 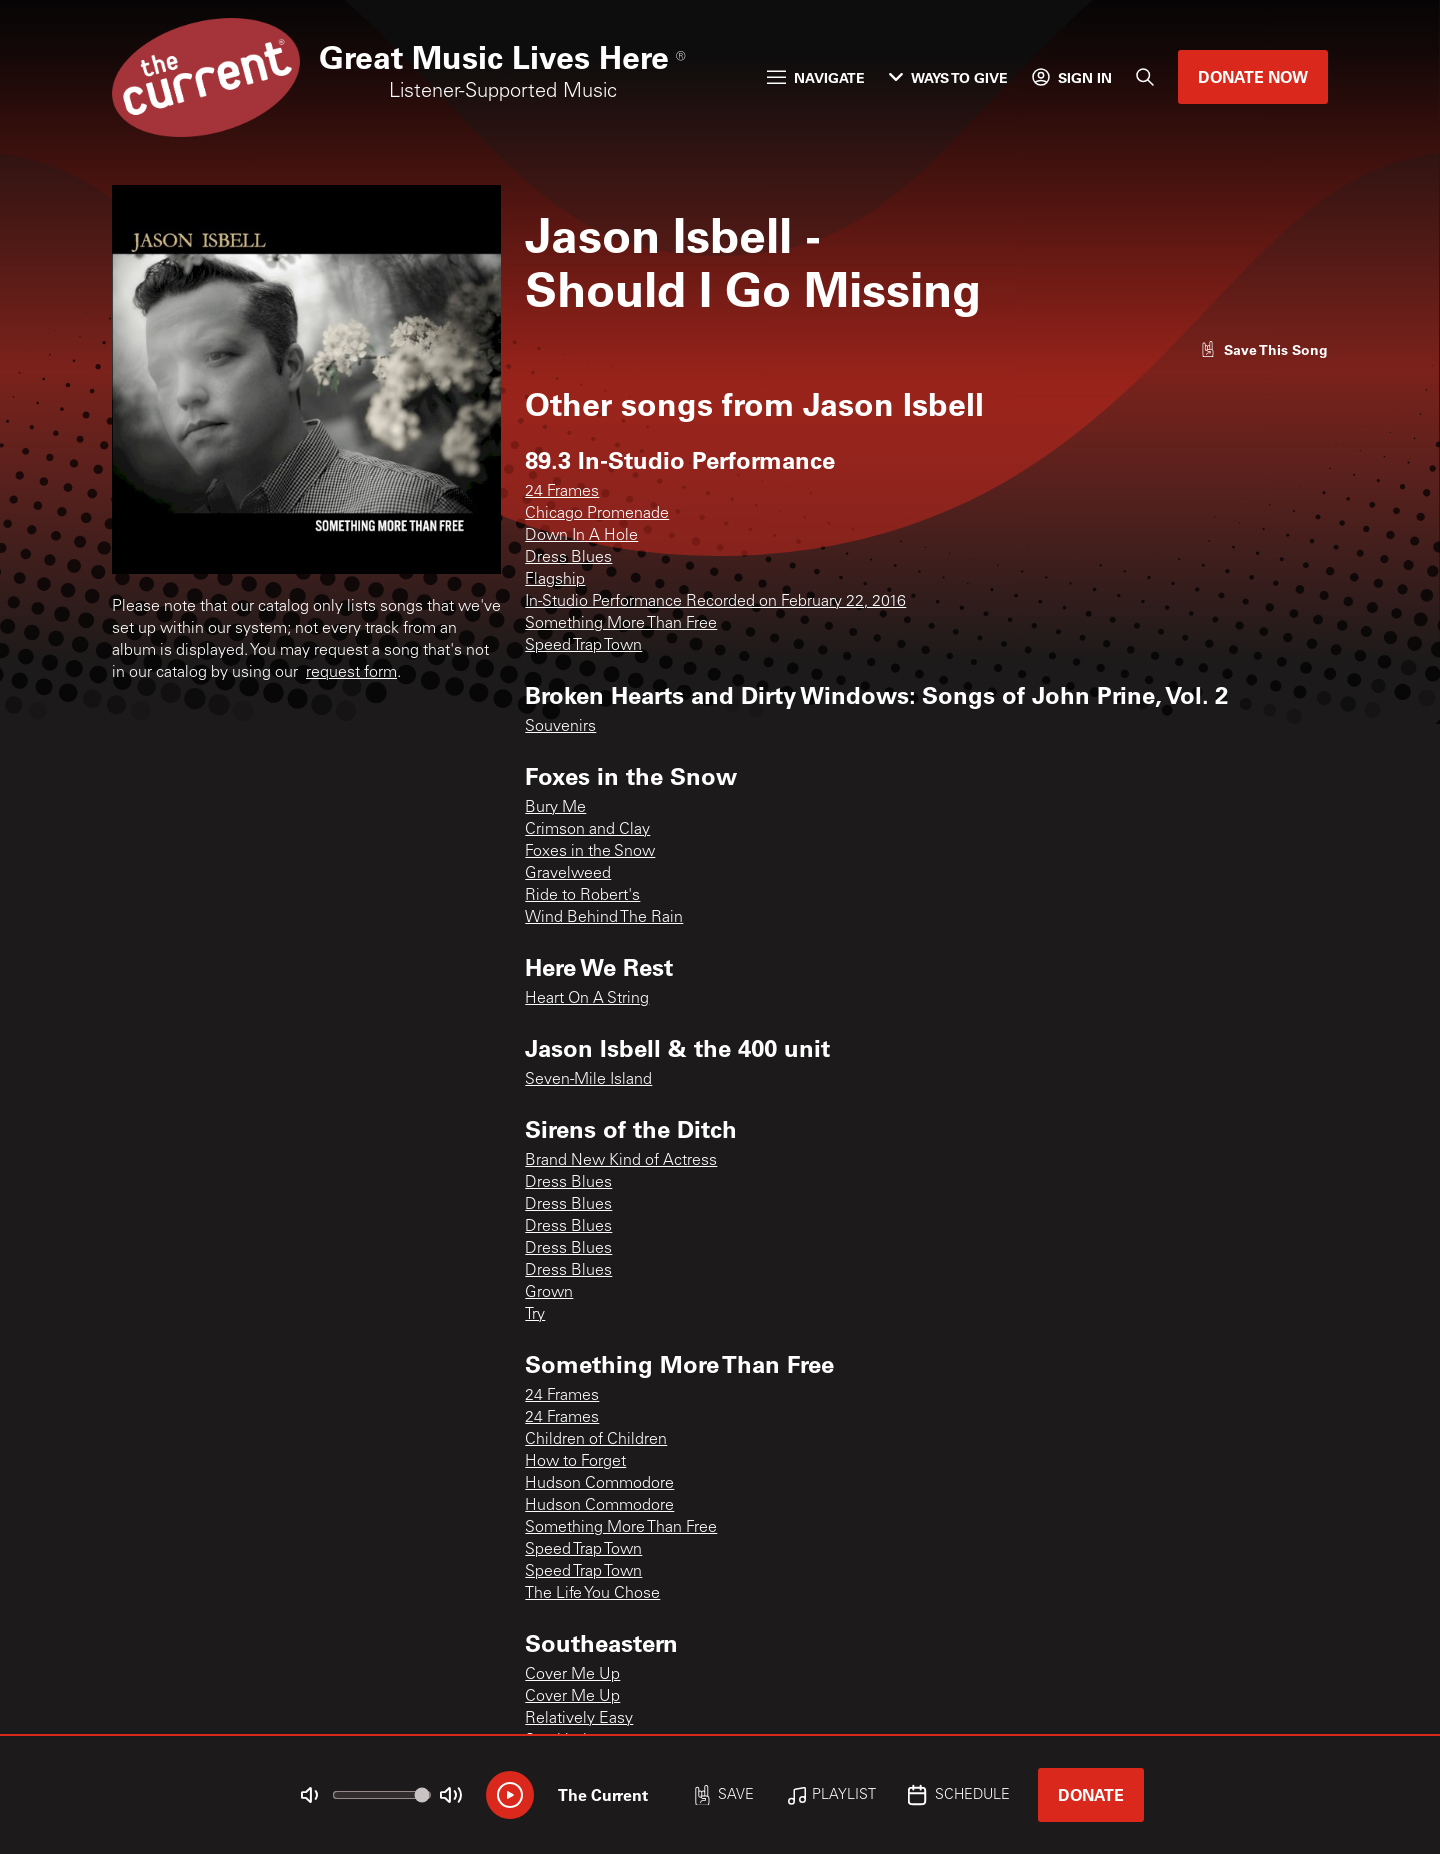 What do you see at coordinates (582, 896) in the screenshot?
I see `Ride to Robert's` at bounding box center [582, 896].